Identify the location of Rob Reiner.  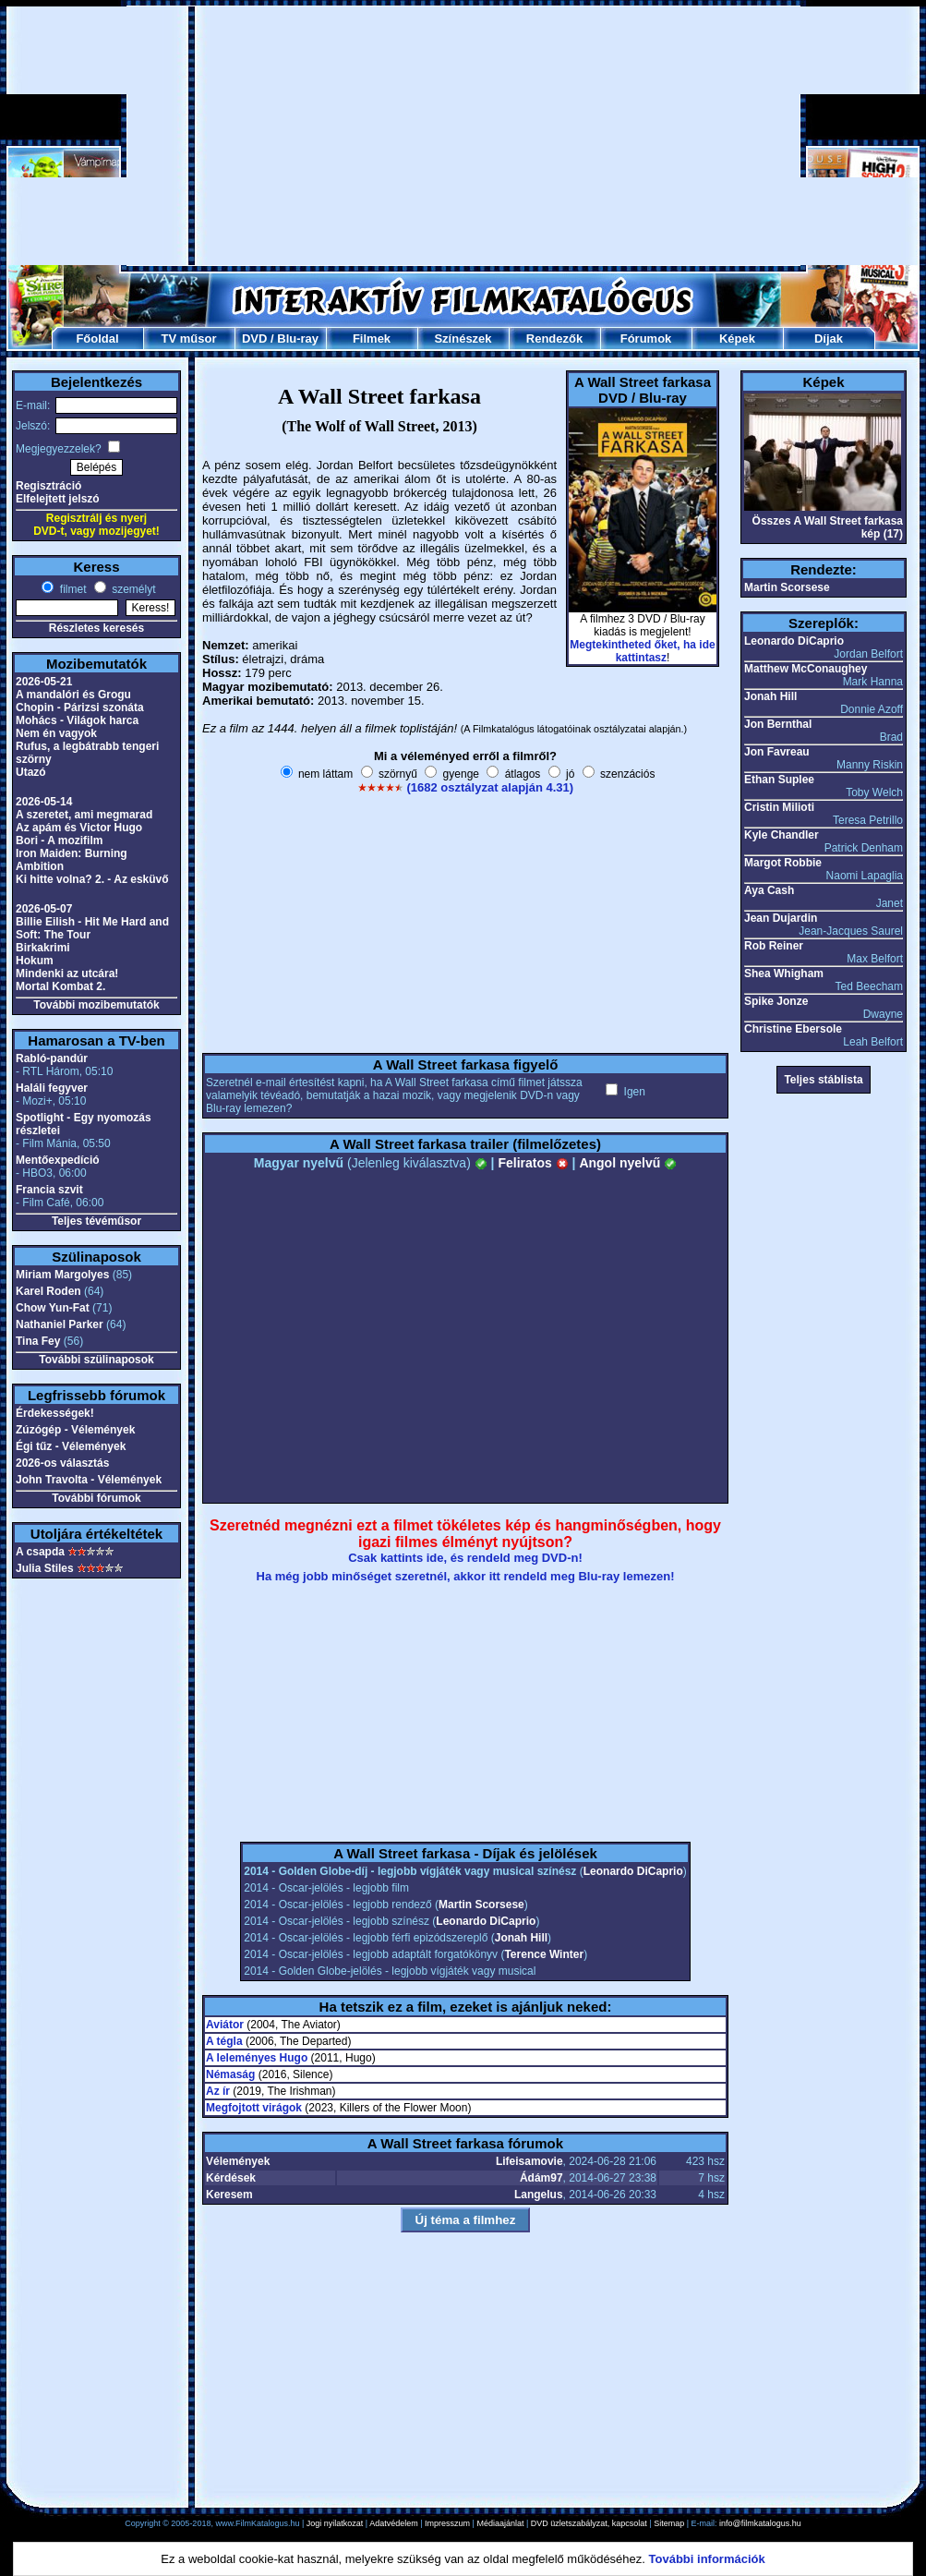
(773, 945).